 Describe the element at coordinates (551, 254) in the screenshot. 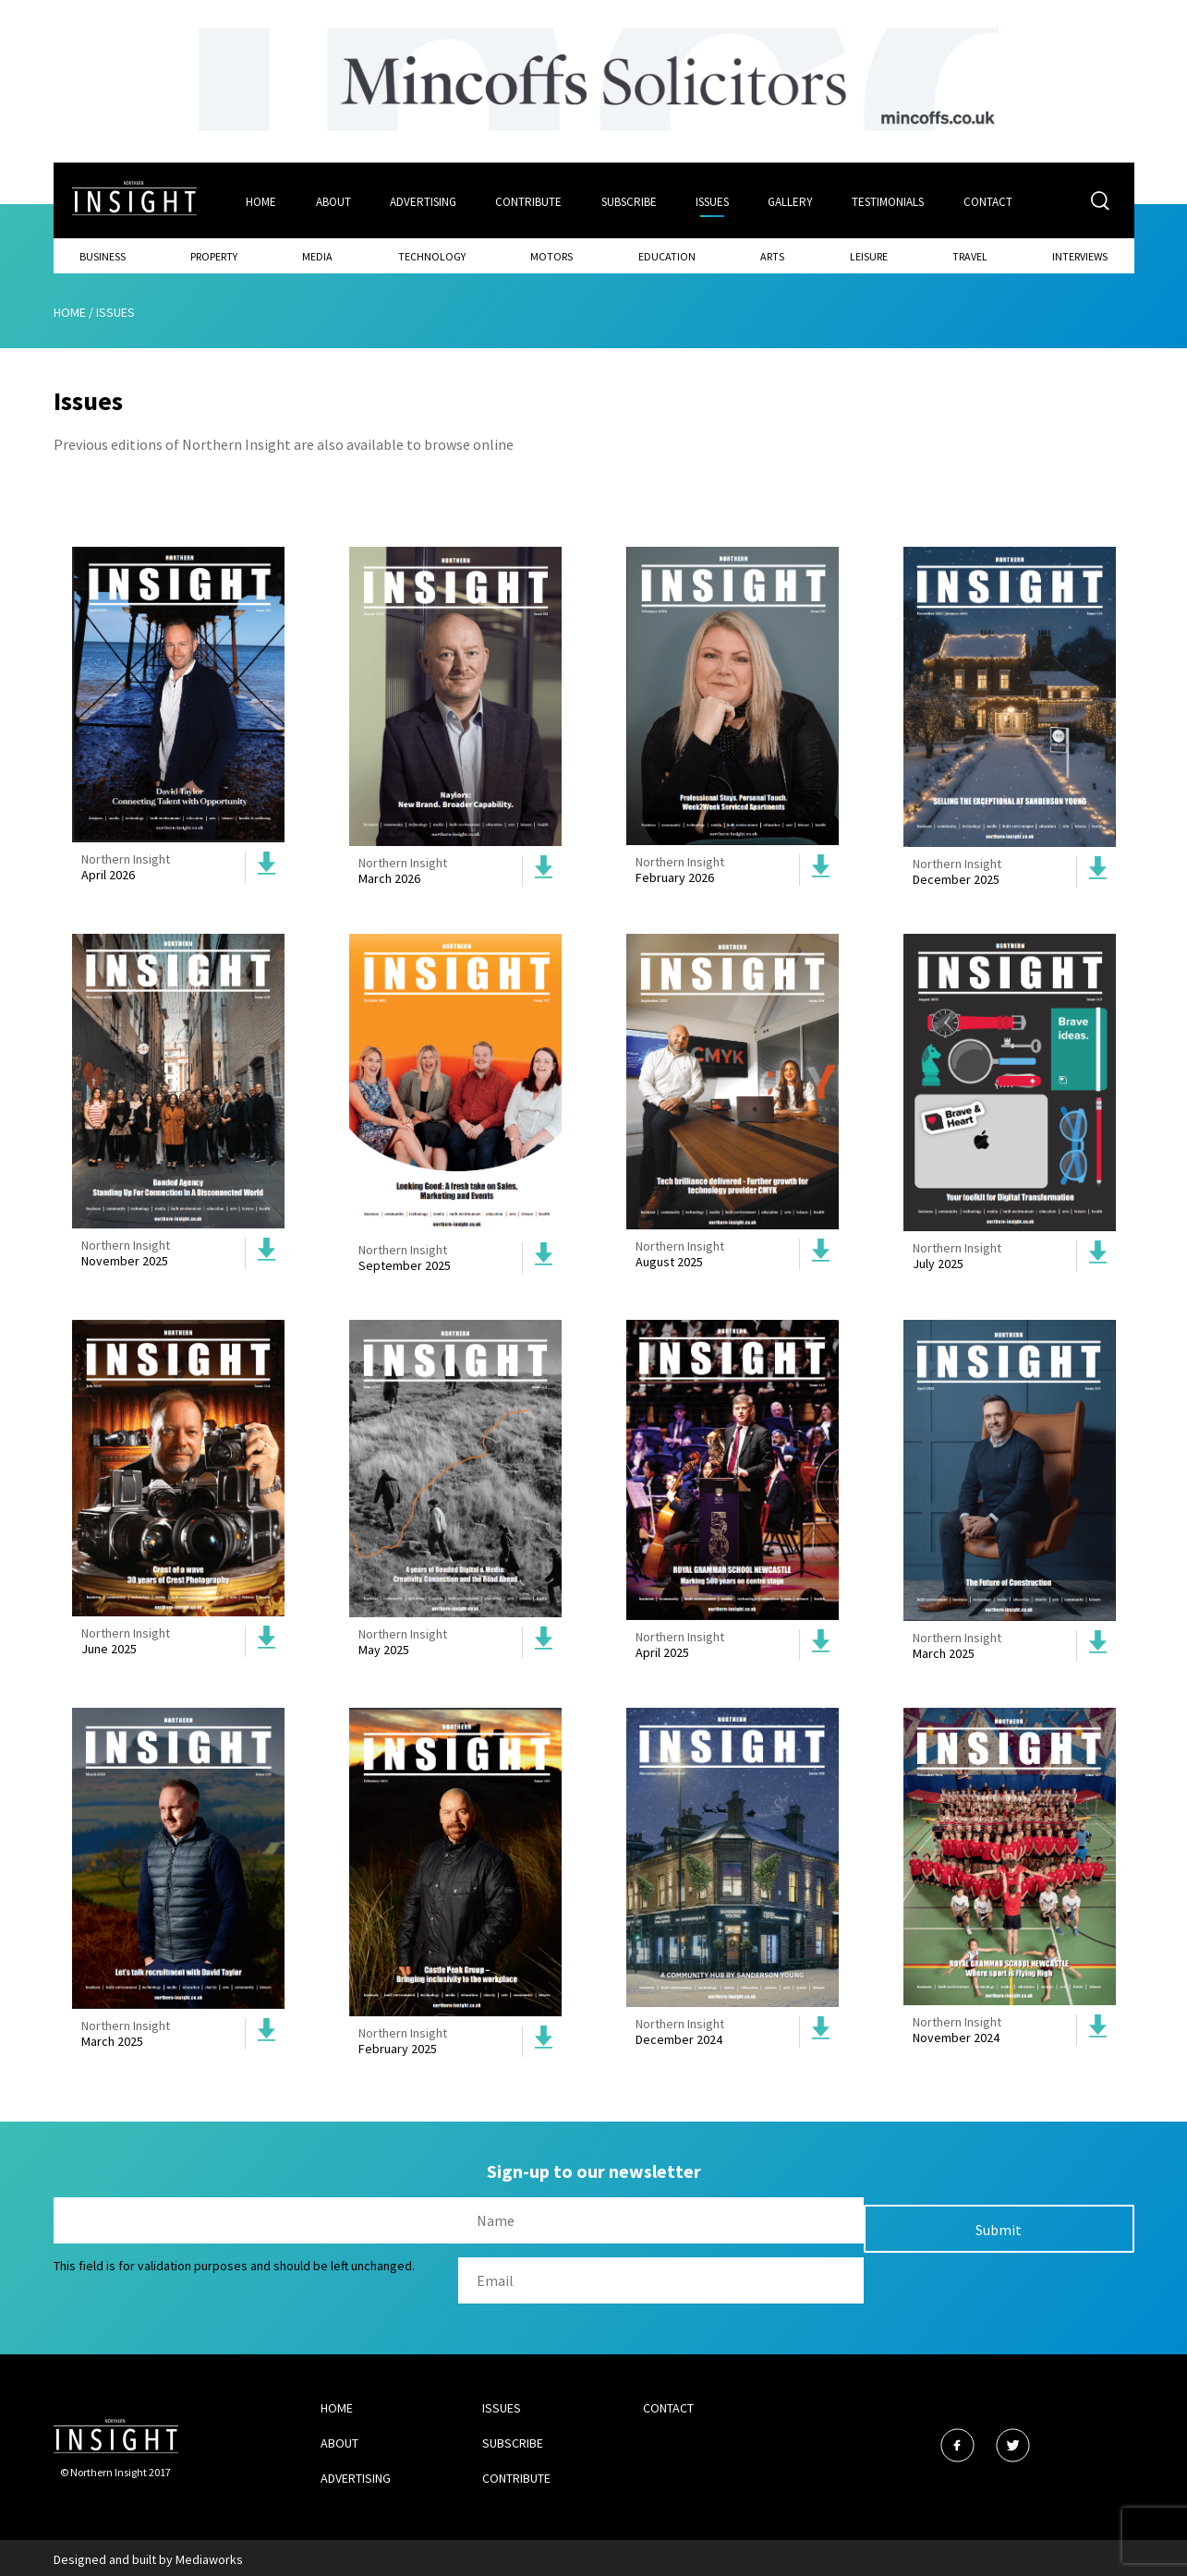

I see `Motors` at that location.